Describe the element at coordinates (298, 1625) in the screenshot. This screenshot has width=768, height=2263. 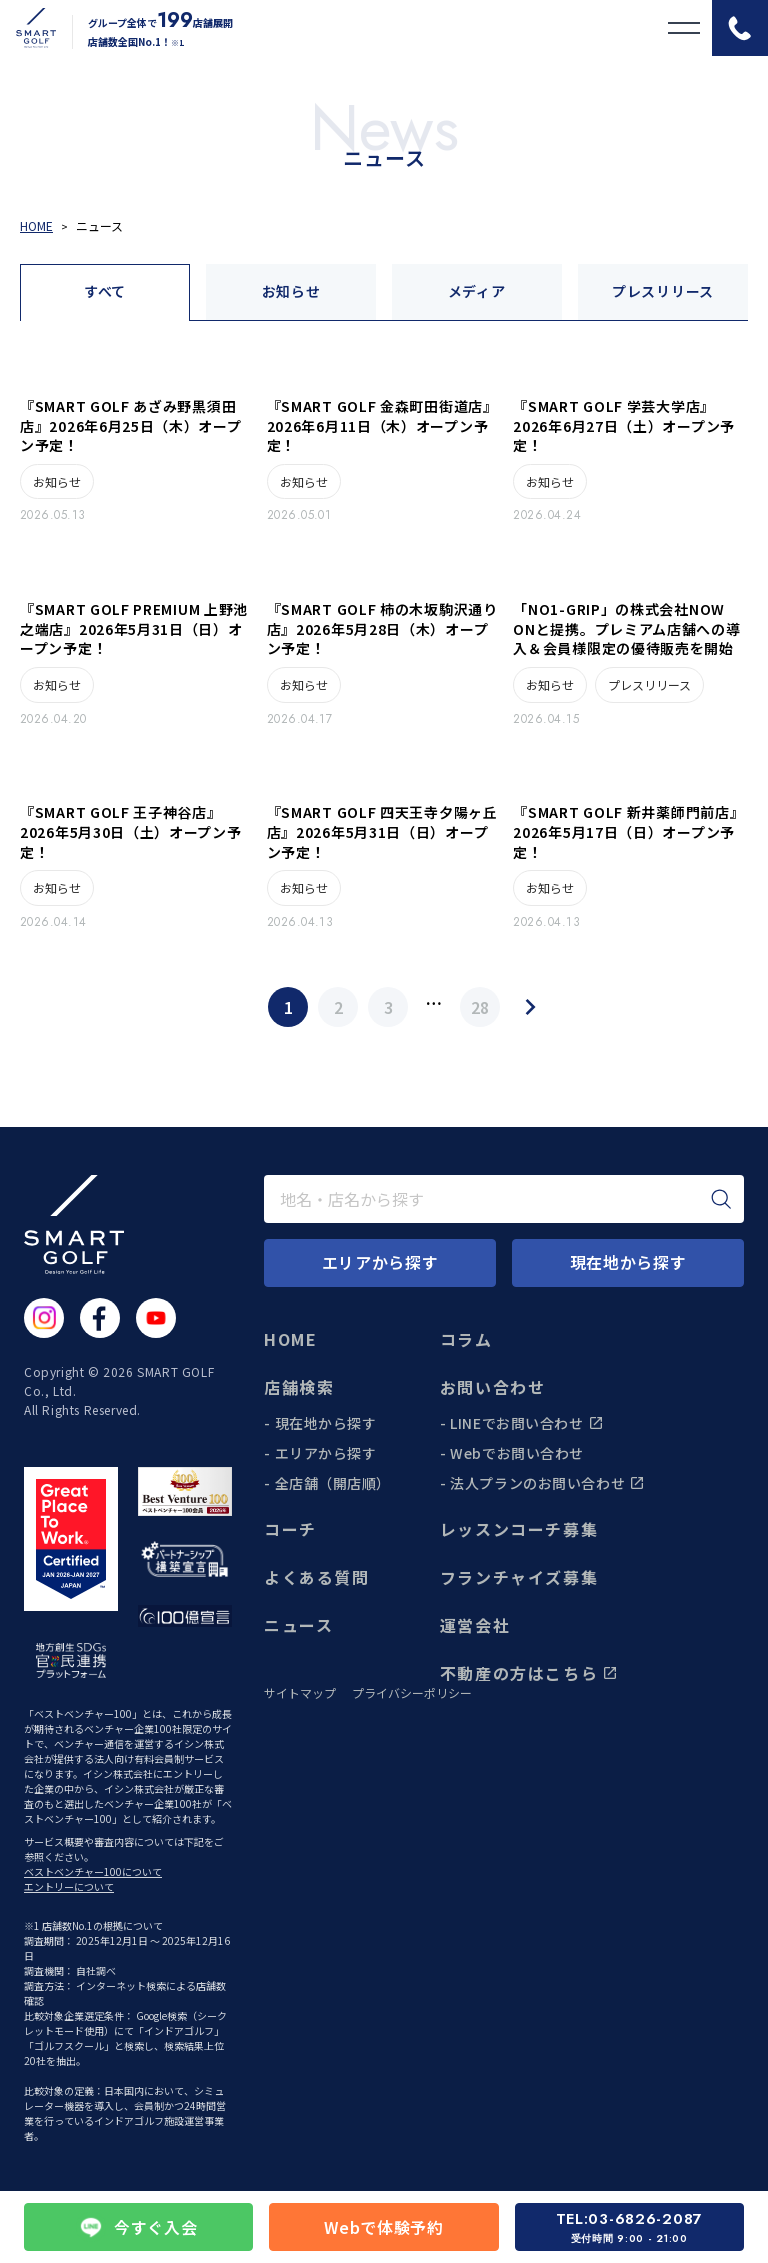
I see `ニュース` at that location.